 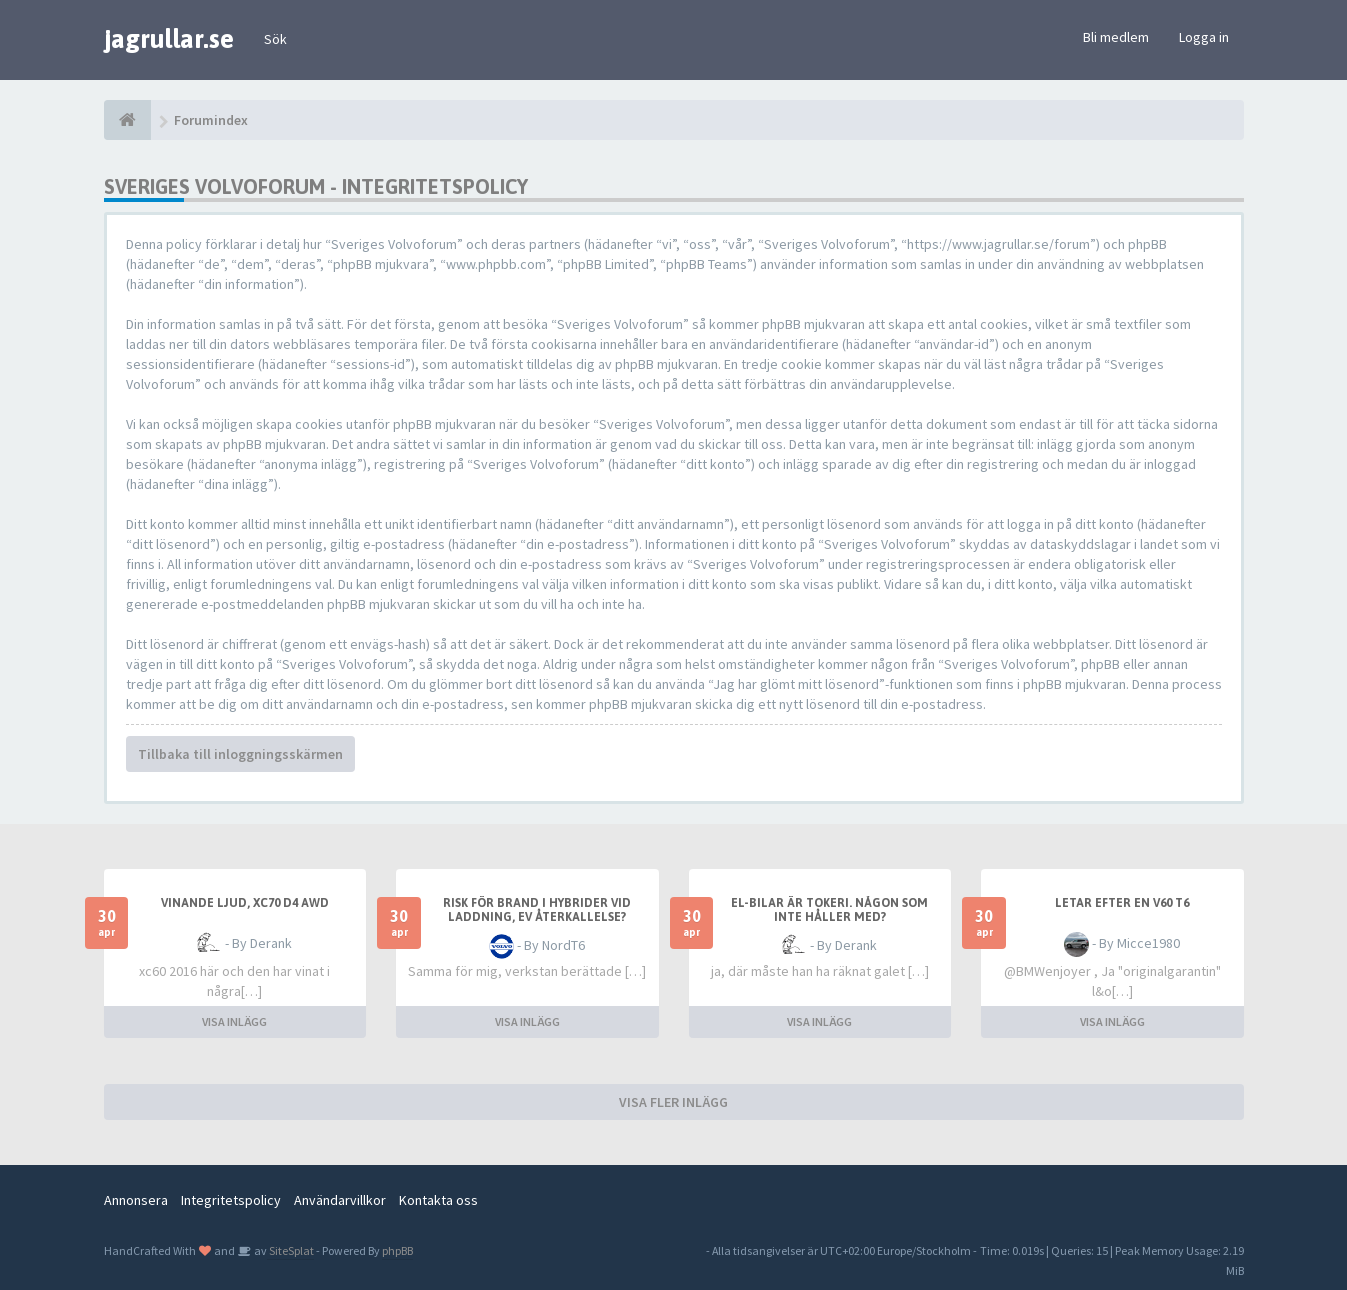 What do you see at coordinates (1204, 37) in the screenshot?
I see `Logga in` at bounding box center [1204, 37].